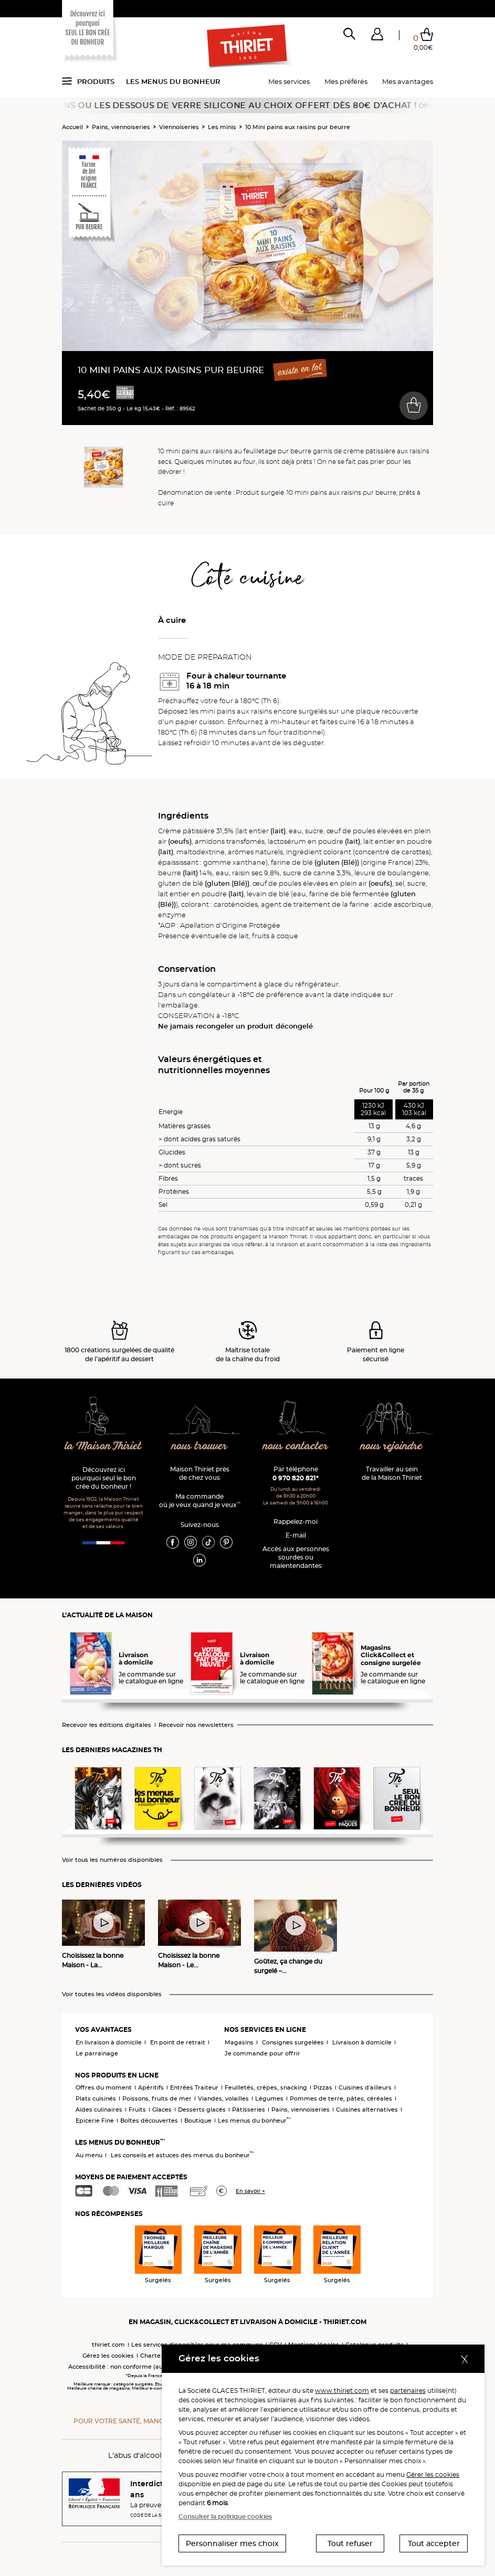 This screenshot has height=2576, width=495. What do you see at coordinates (262, 2053) in the screenshot?
I see `Je commande pour offrir` at bounding box center [262, 2053].